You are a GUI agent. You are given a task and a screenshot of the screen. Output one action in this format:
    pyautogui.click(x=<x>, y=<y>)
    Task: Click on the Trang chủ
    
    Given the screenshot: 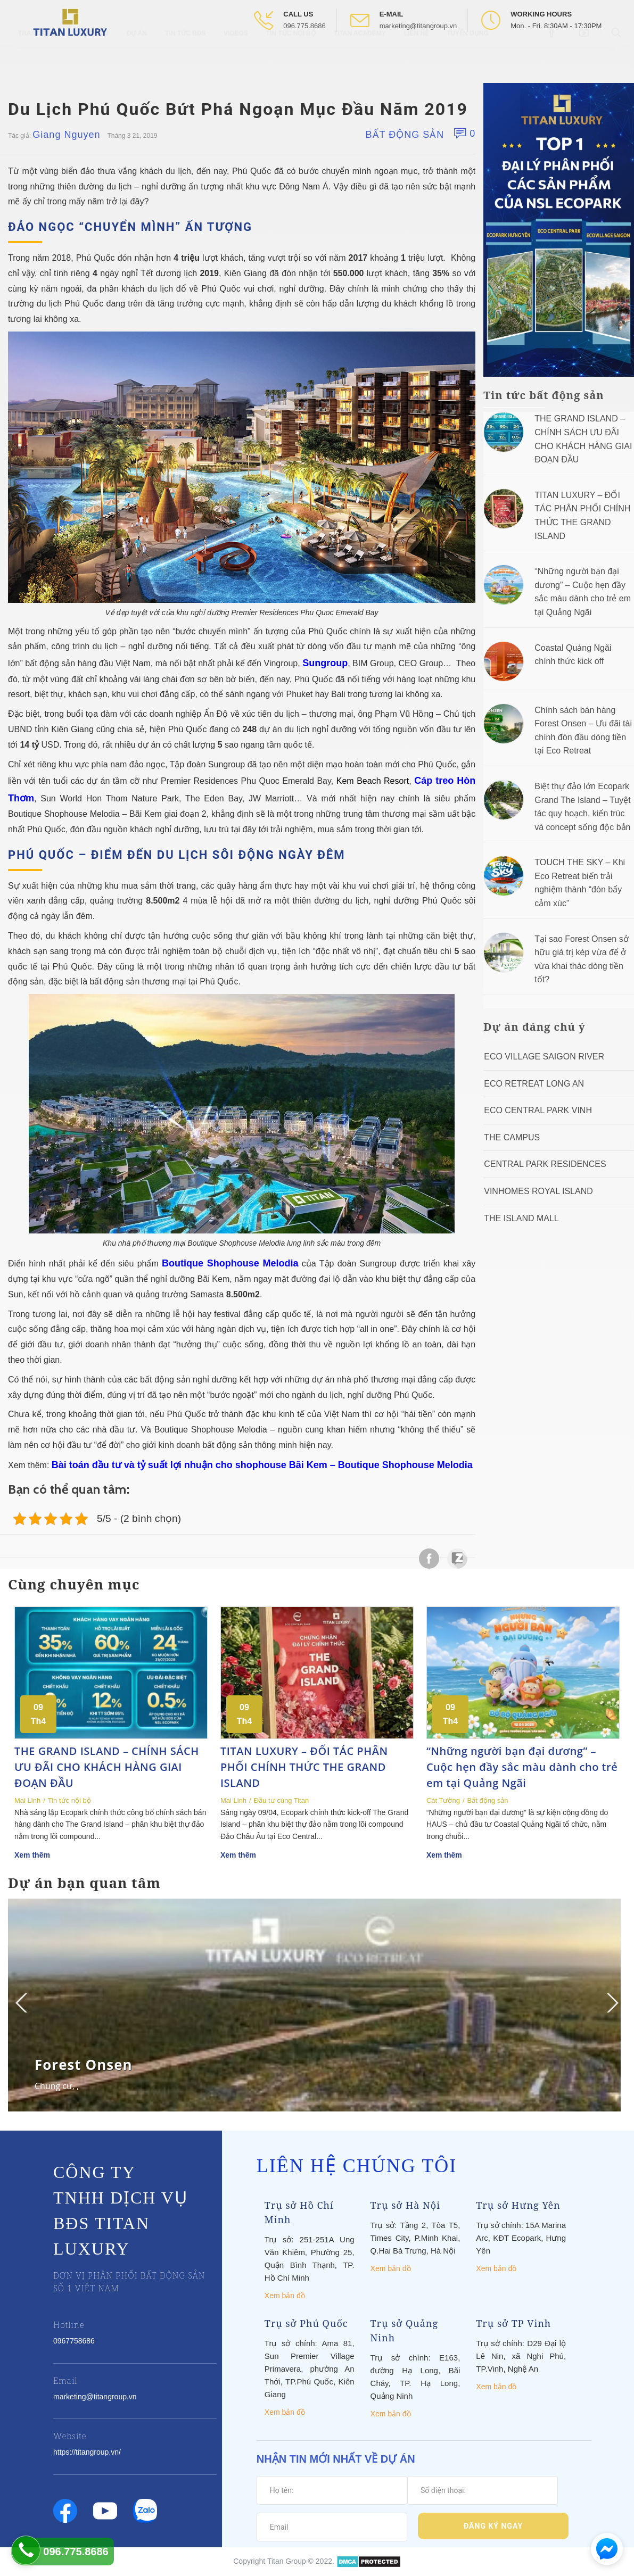 What is the action you would take?
    pyautogui.click(x=37, y=58)
    